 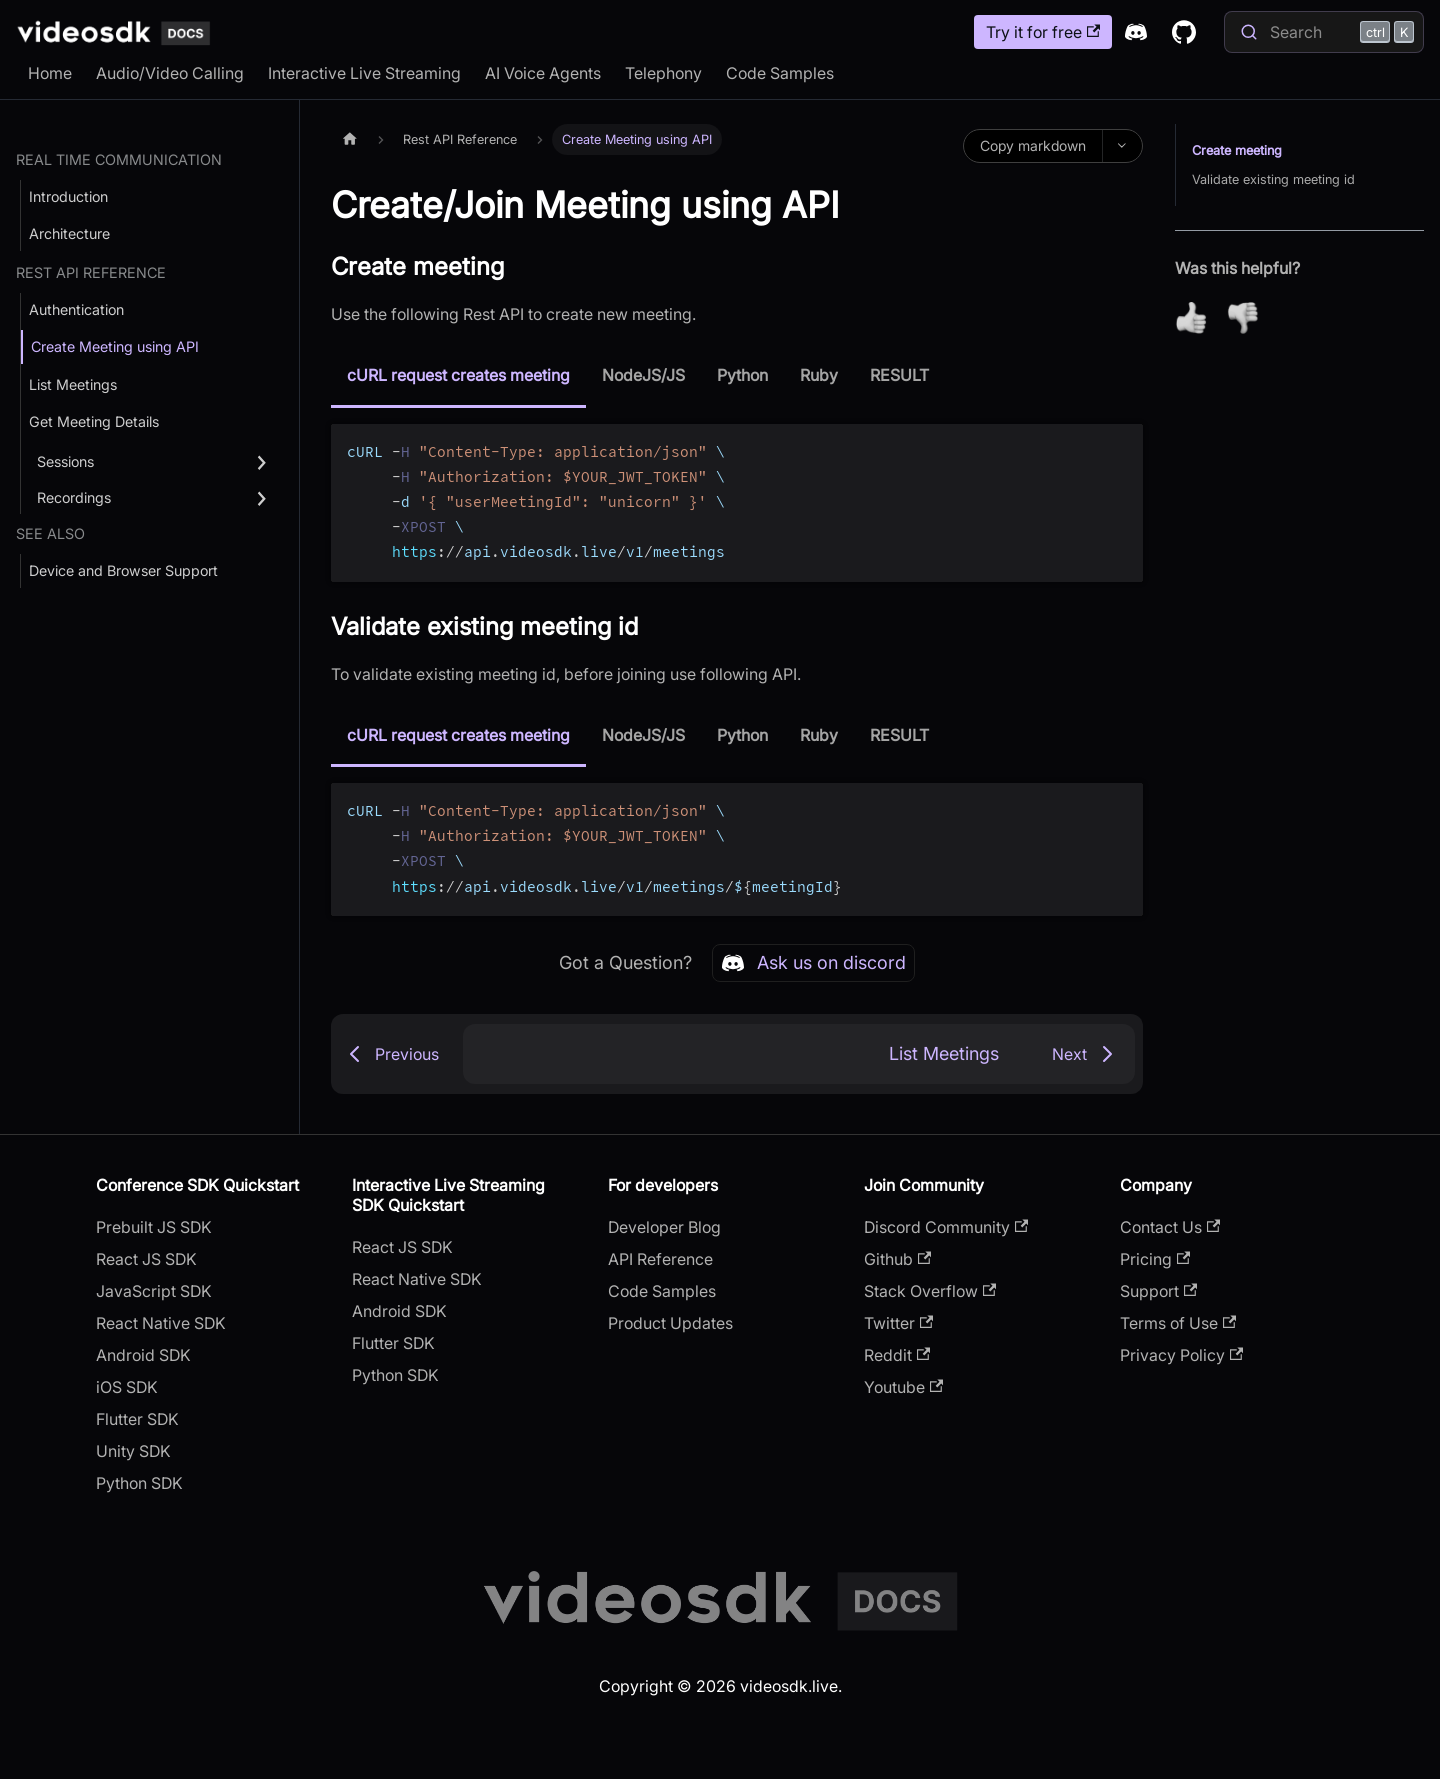 I want to click on Real Time Communication [button], so click(x=119, y=159).